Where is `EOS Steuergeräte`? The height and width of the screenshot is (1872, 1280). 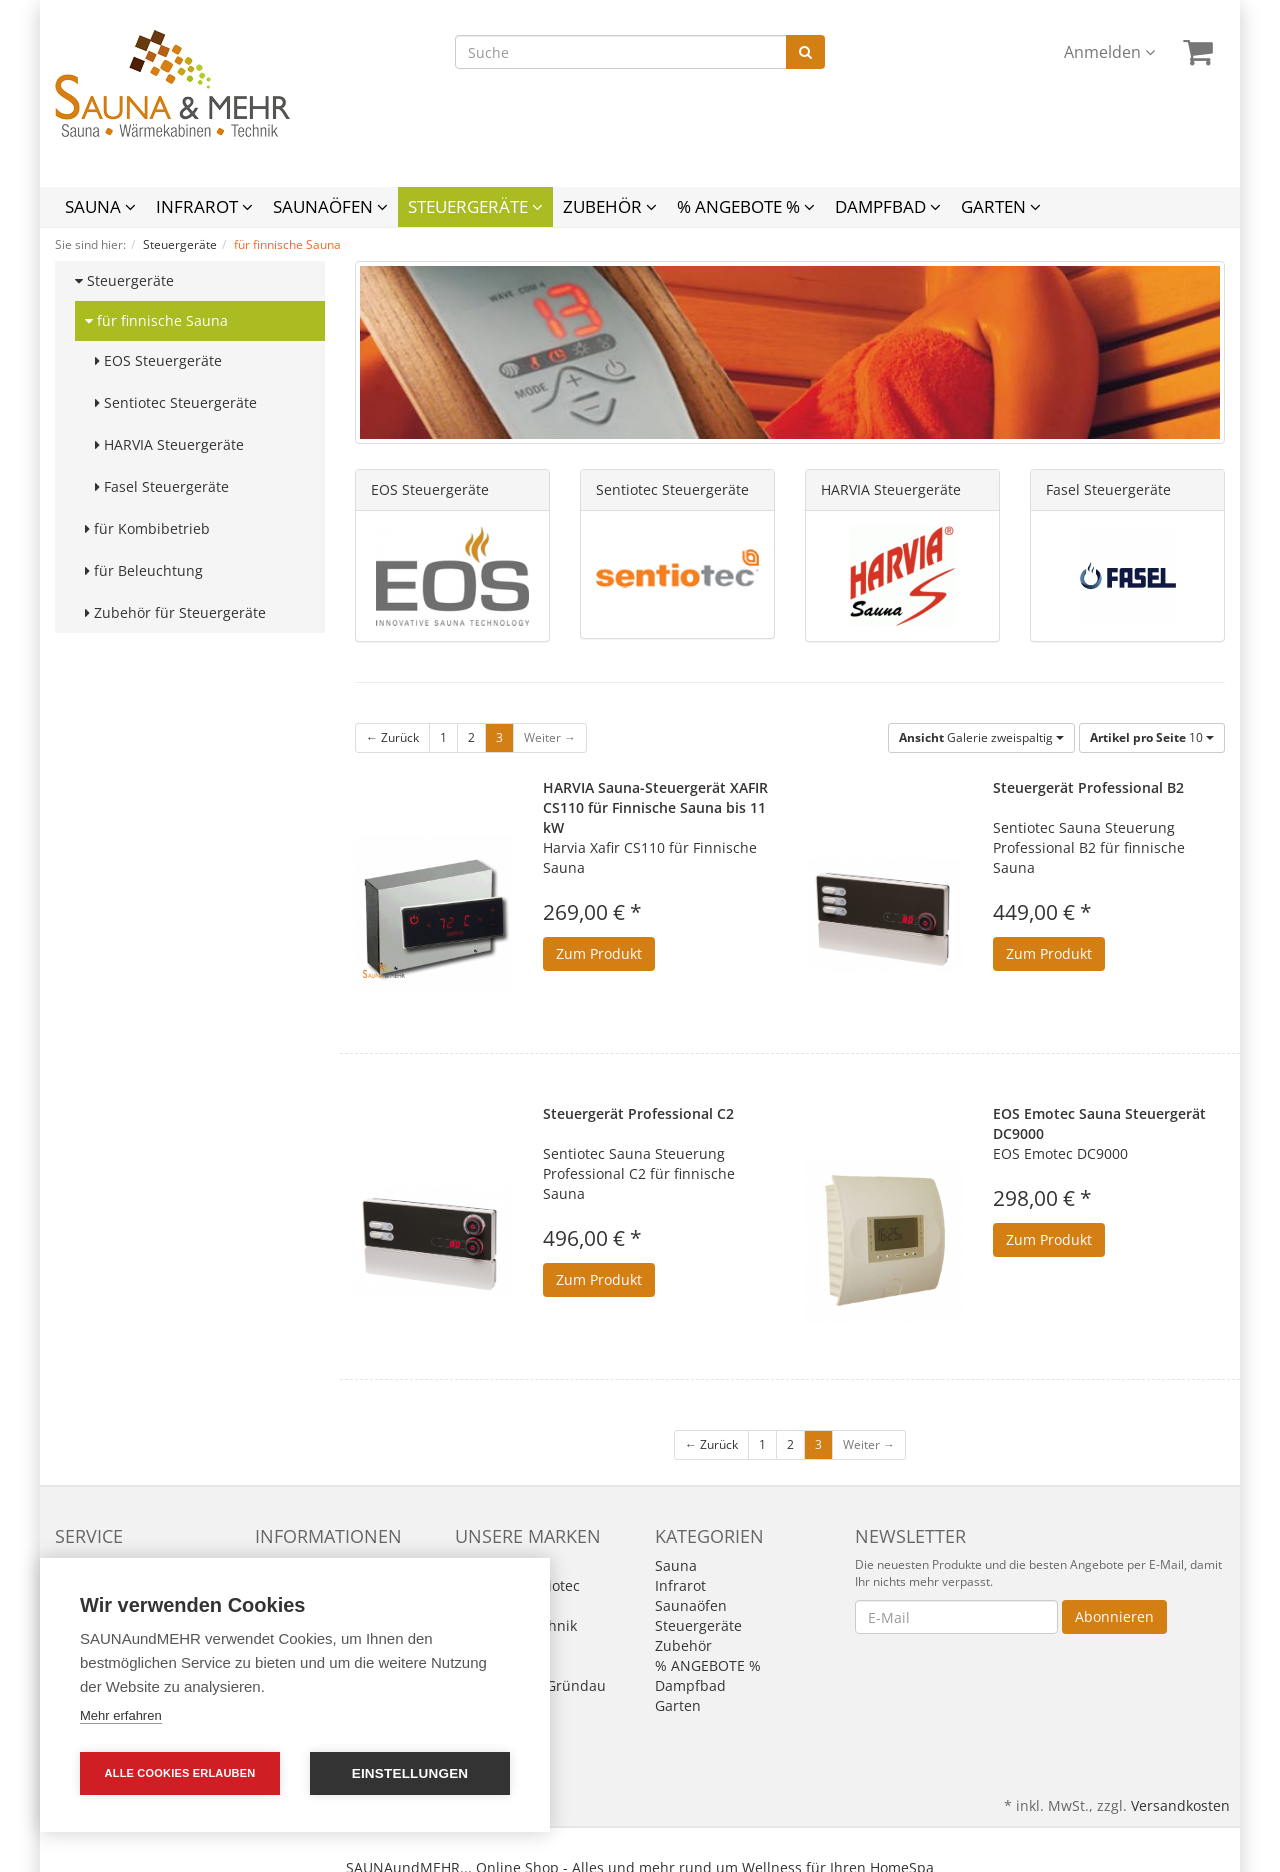 EOS Steuergeräte is located at coordinates (158, 360).